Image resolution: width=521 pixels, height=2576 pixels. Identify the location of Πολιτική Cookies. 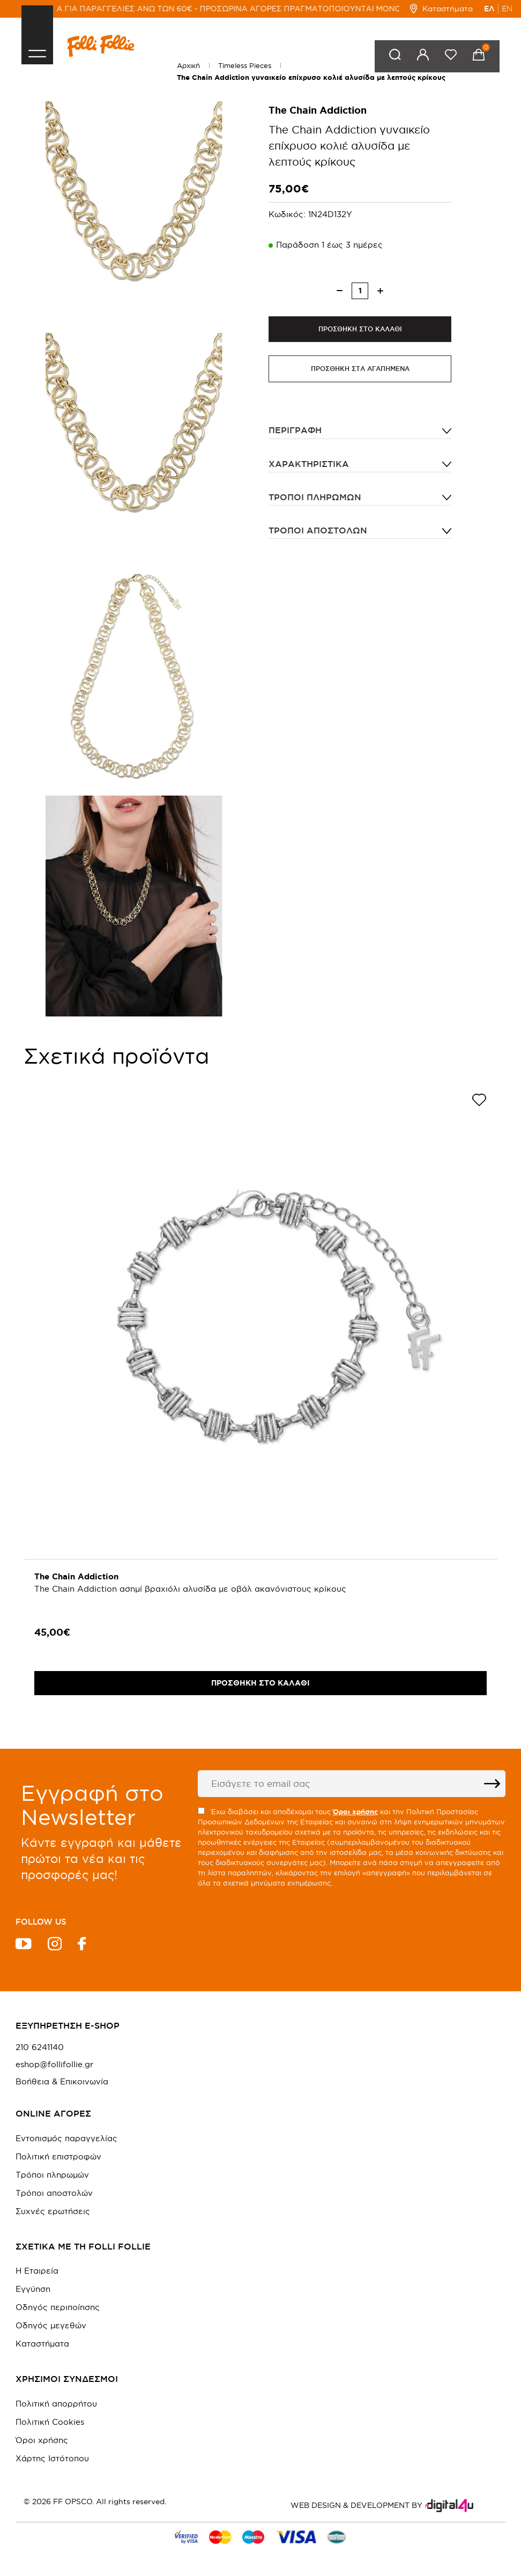
(50, 2421).